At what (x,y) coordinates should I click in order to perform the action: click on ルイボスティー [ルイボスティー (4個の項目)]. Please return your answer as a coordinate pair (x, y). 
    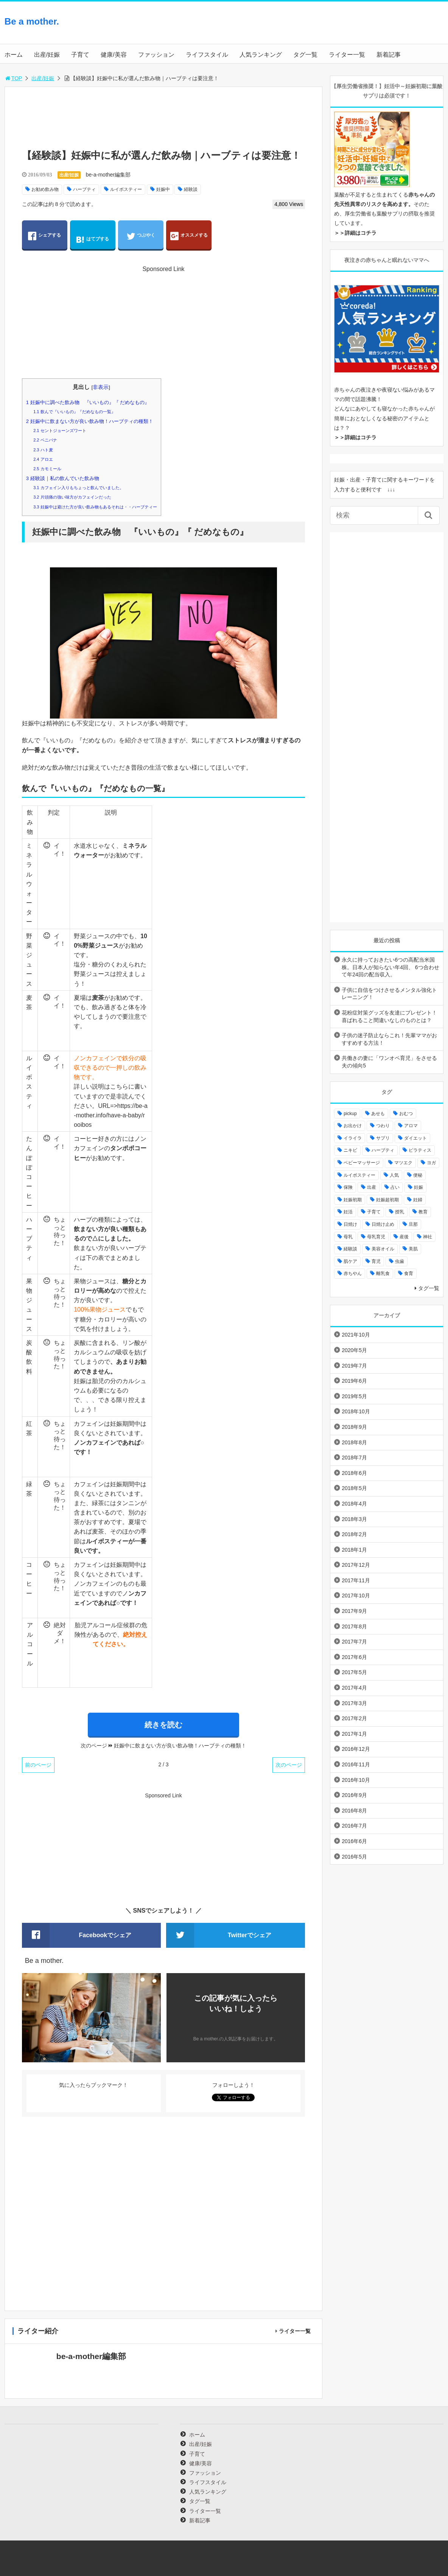
    Looking at the image, I should click on (359, 1175).